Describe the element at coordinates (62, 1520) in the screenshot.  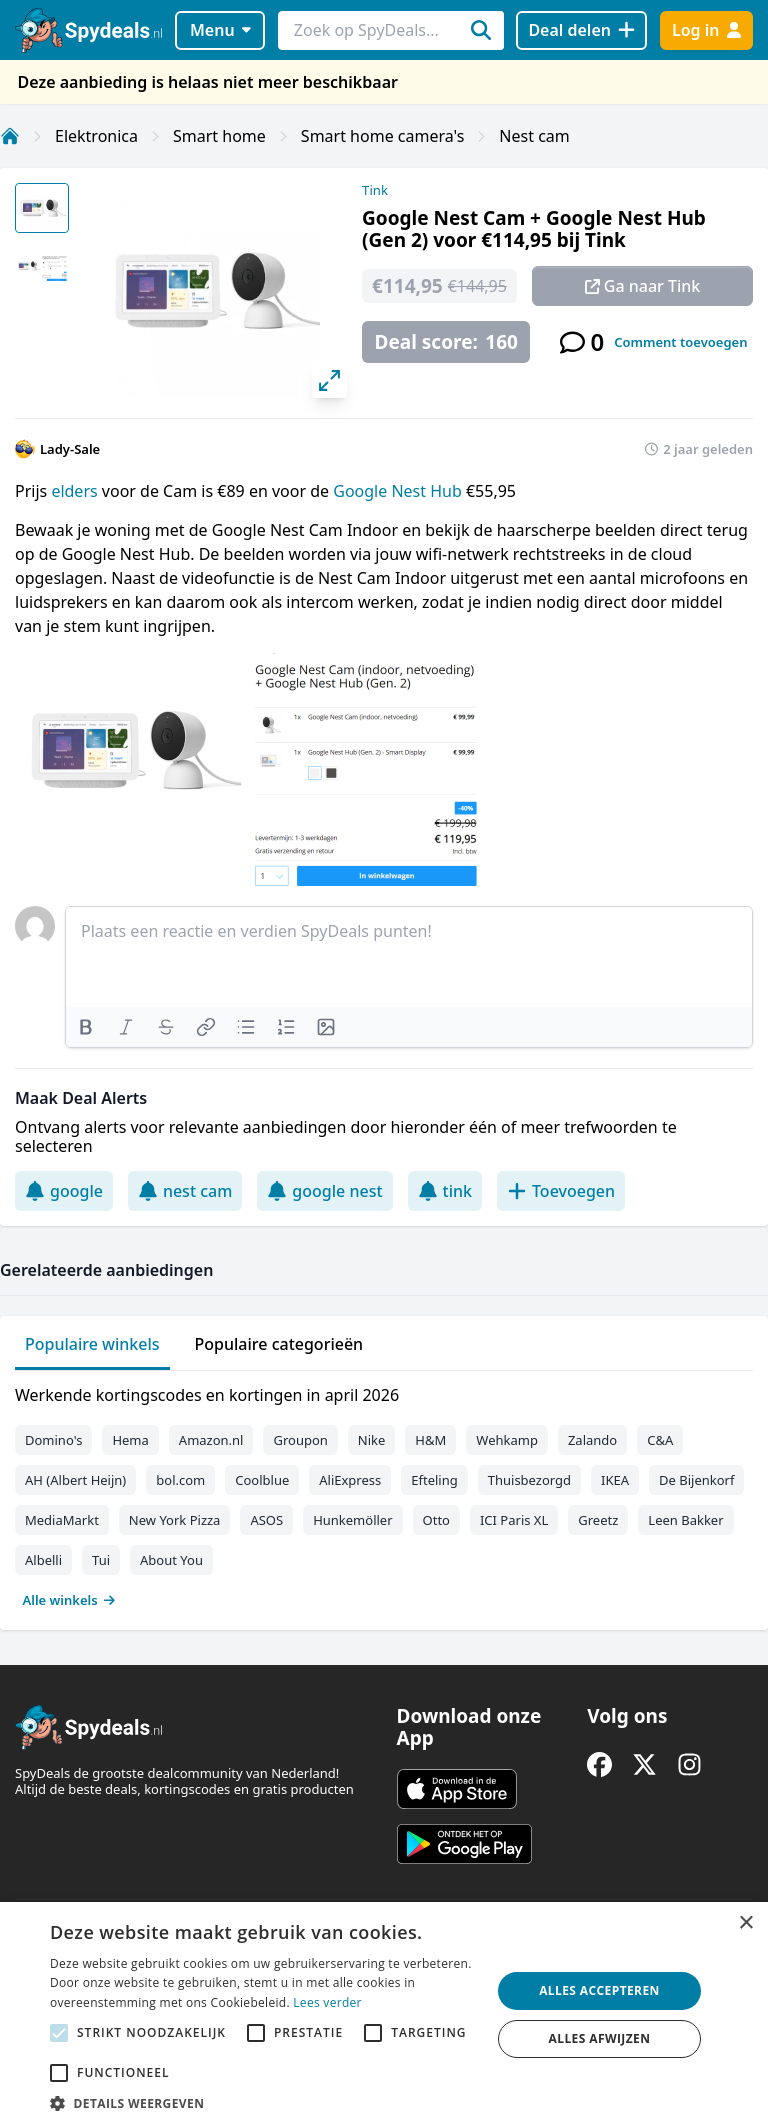
I see `MediaMarkt` at that location.